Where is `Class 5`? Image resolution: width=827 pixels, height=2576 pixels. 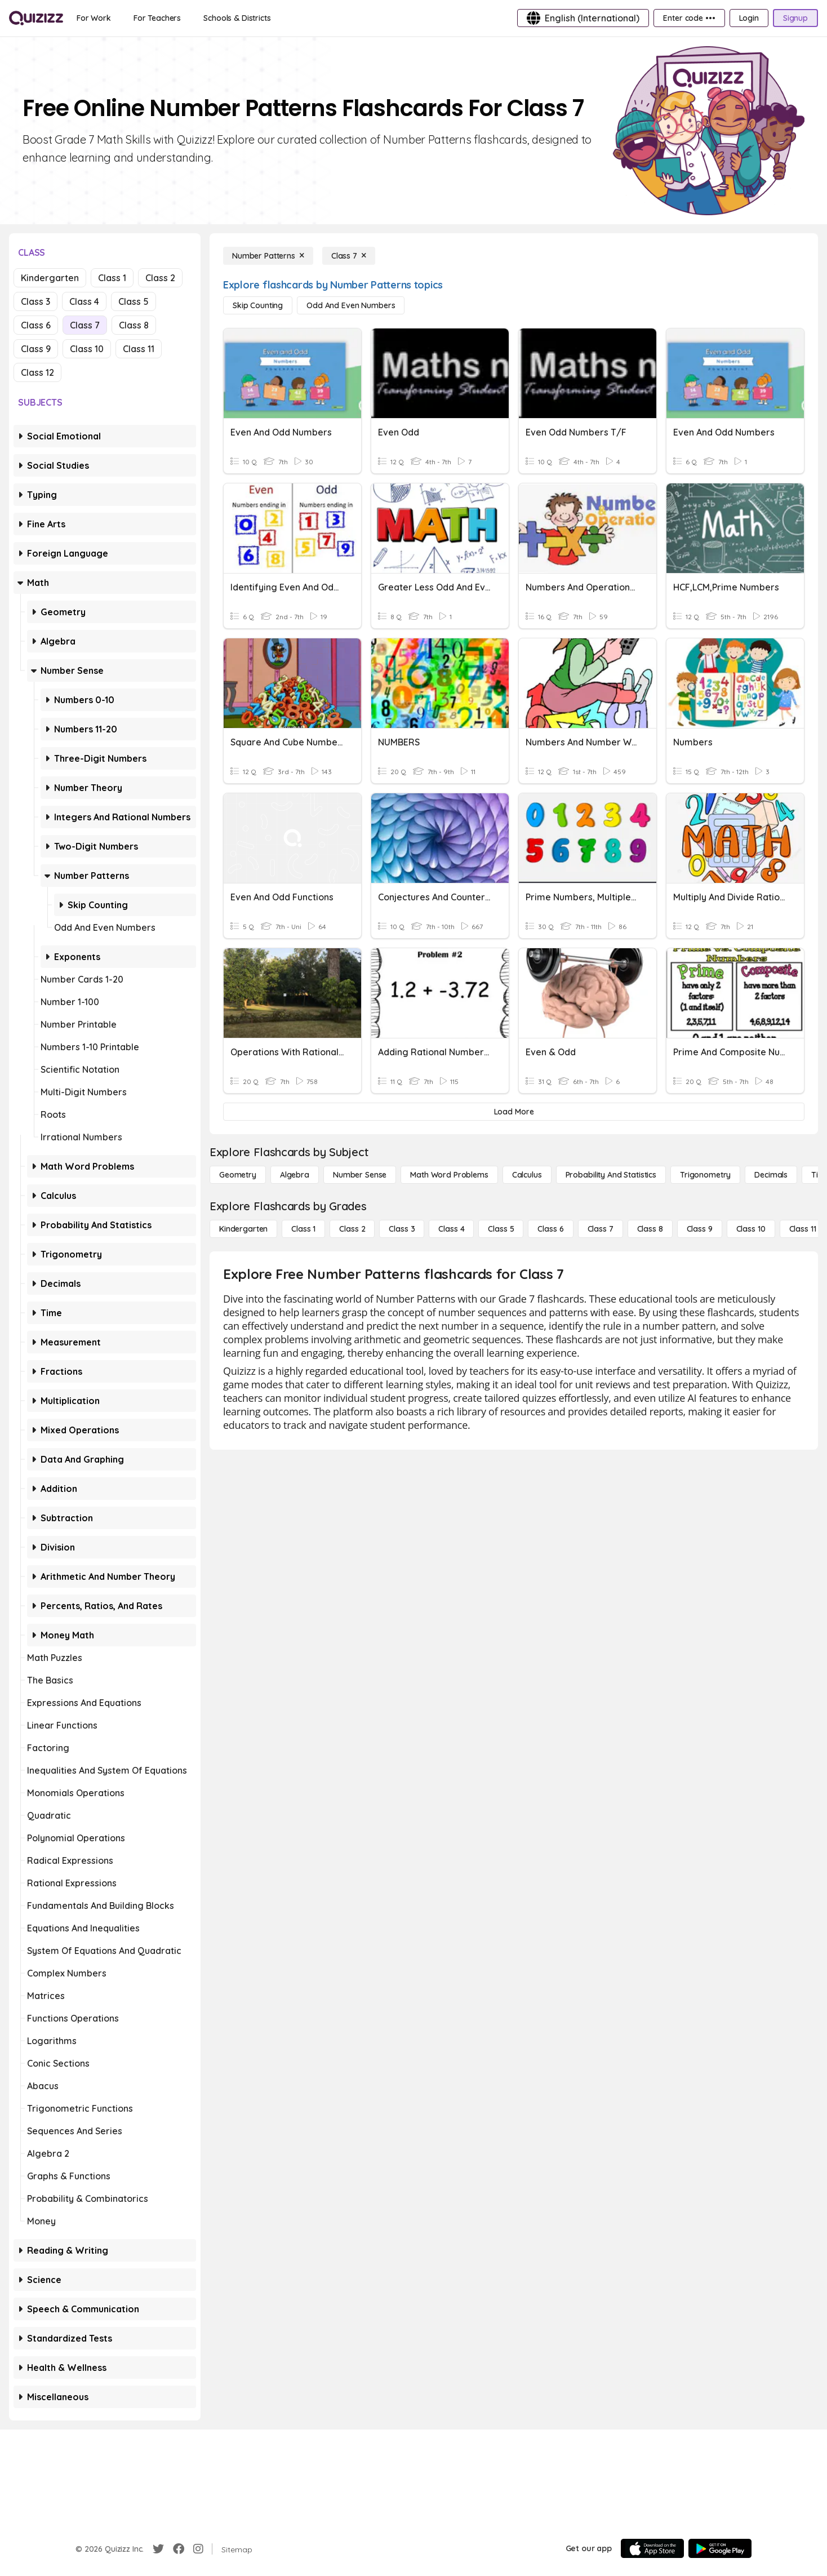
Class 5 is located at coordinates (133, 301).